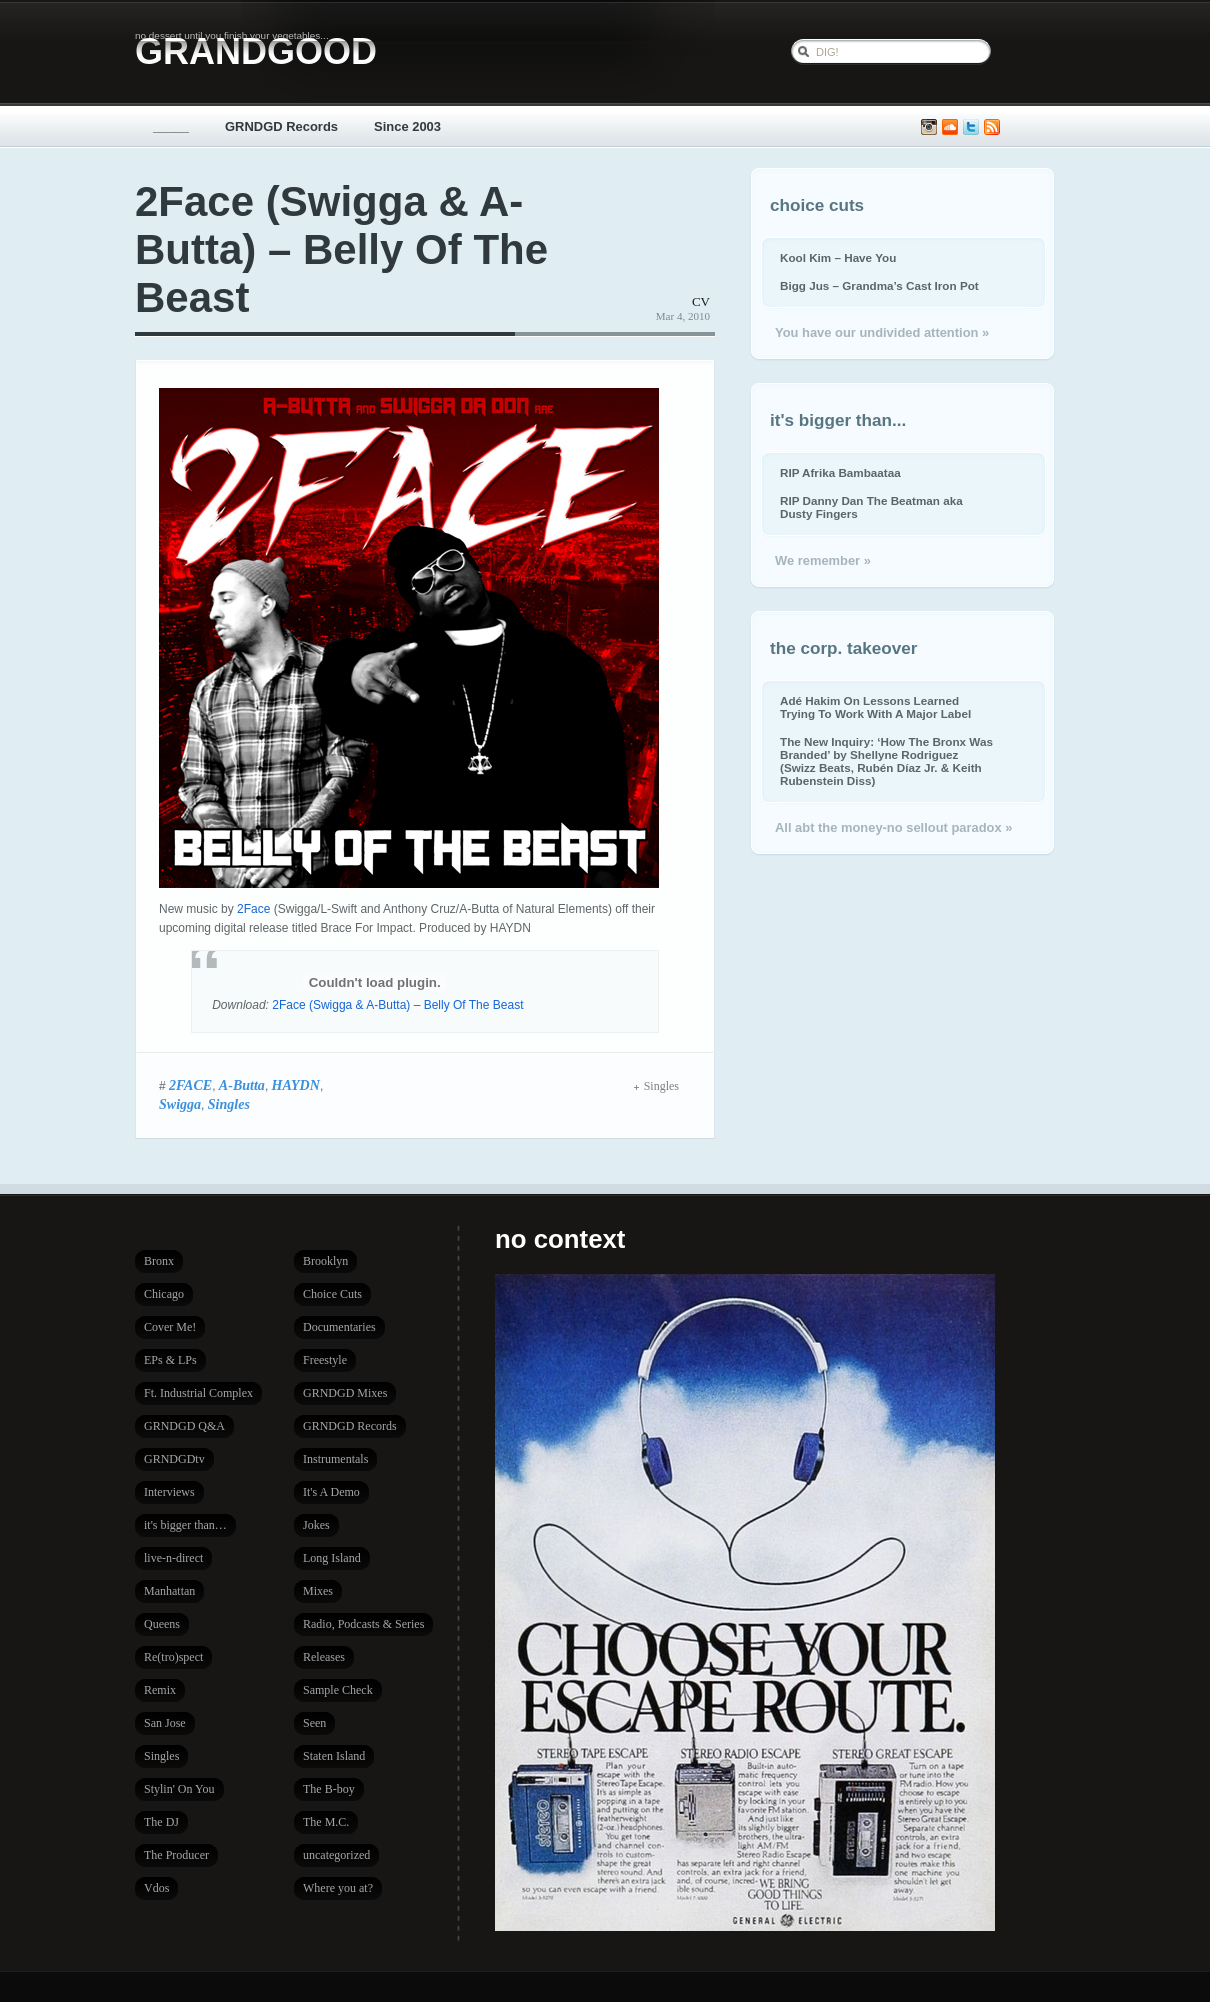 Image resolution: width=1210 pixels, height=2002 pixels. Describe the element at coordinates (179, 1789) in the screenshot. I see `Stylin' On You` at that location.